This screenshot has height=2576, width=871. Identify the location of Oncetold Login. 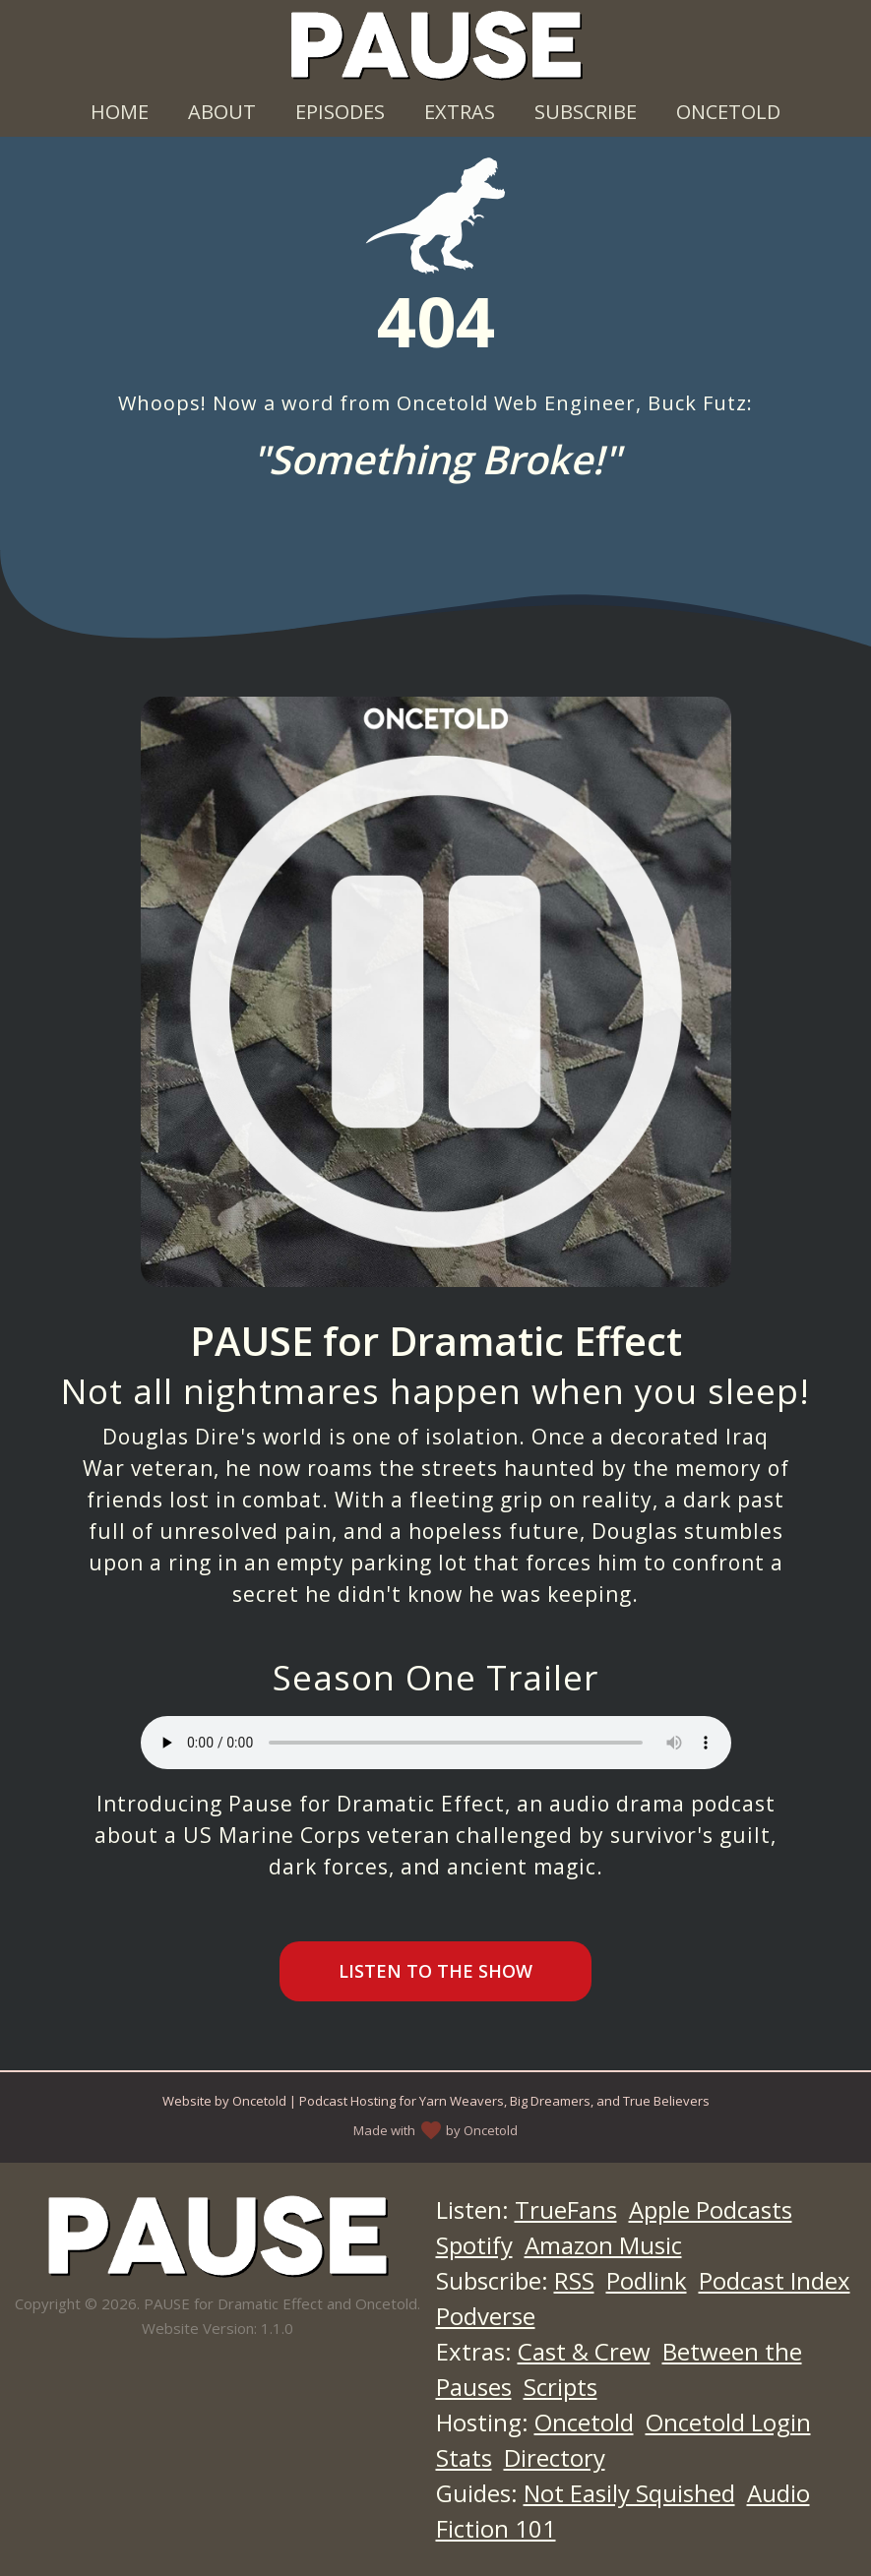
(728, 2422).